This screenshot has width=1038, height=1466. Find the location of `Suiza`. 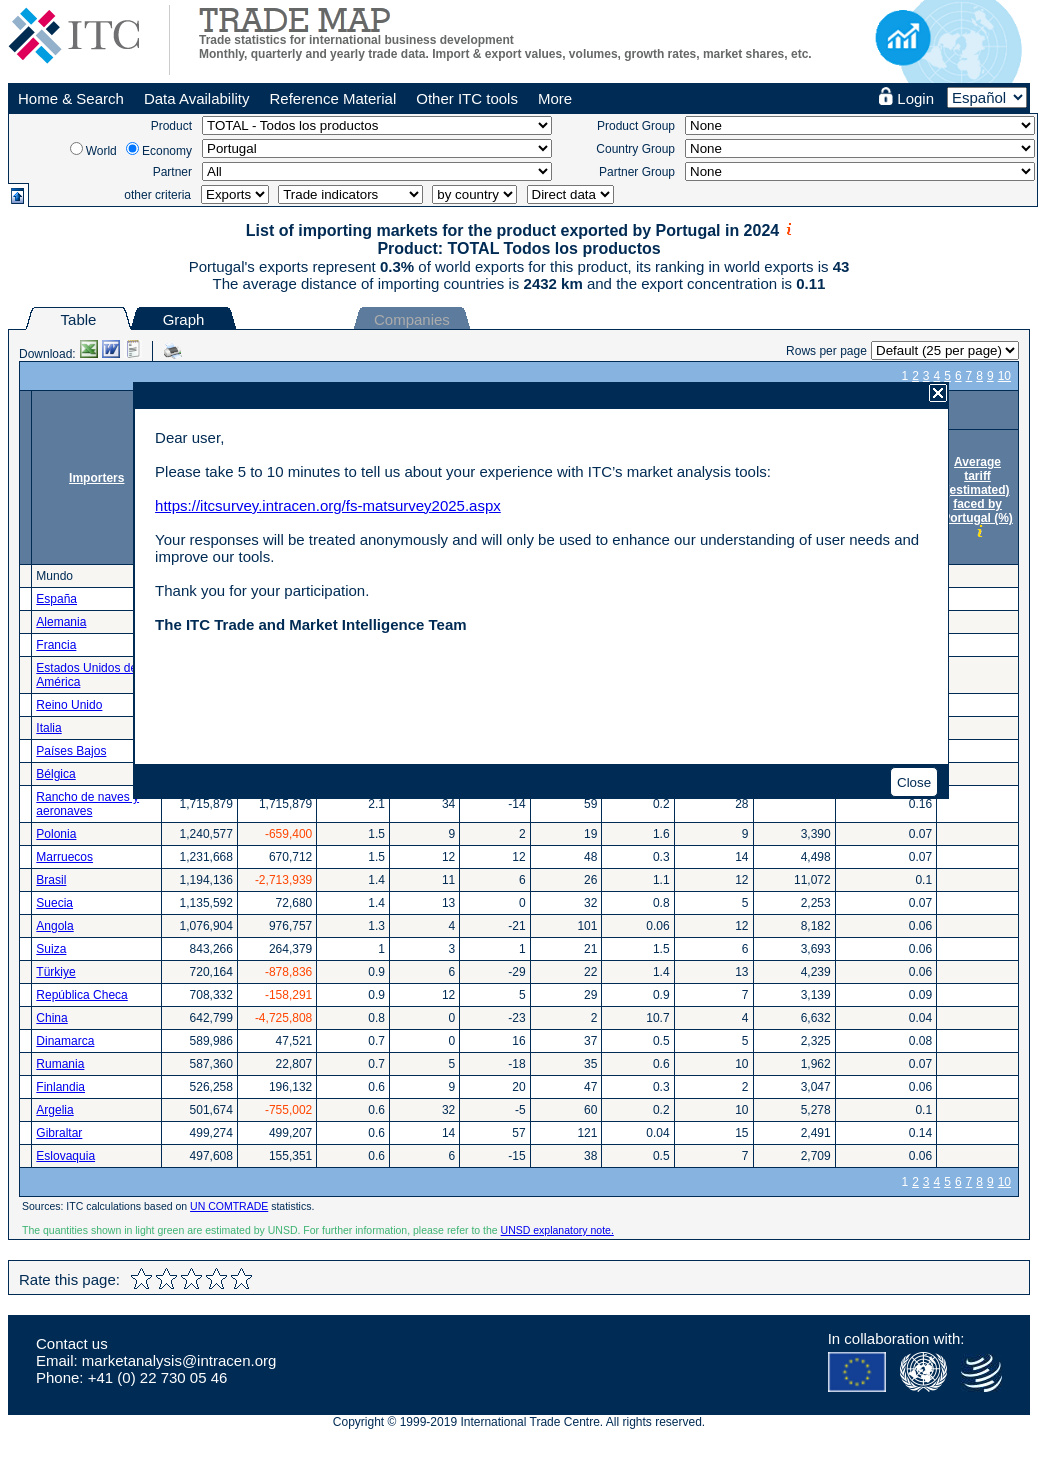

Suiza is located at coordinates (51, 949).